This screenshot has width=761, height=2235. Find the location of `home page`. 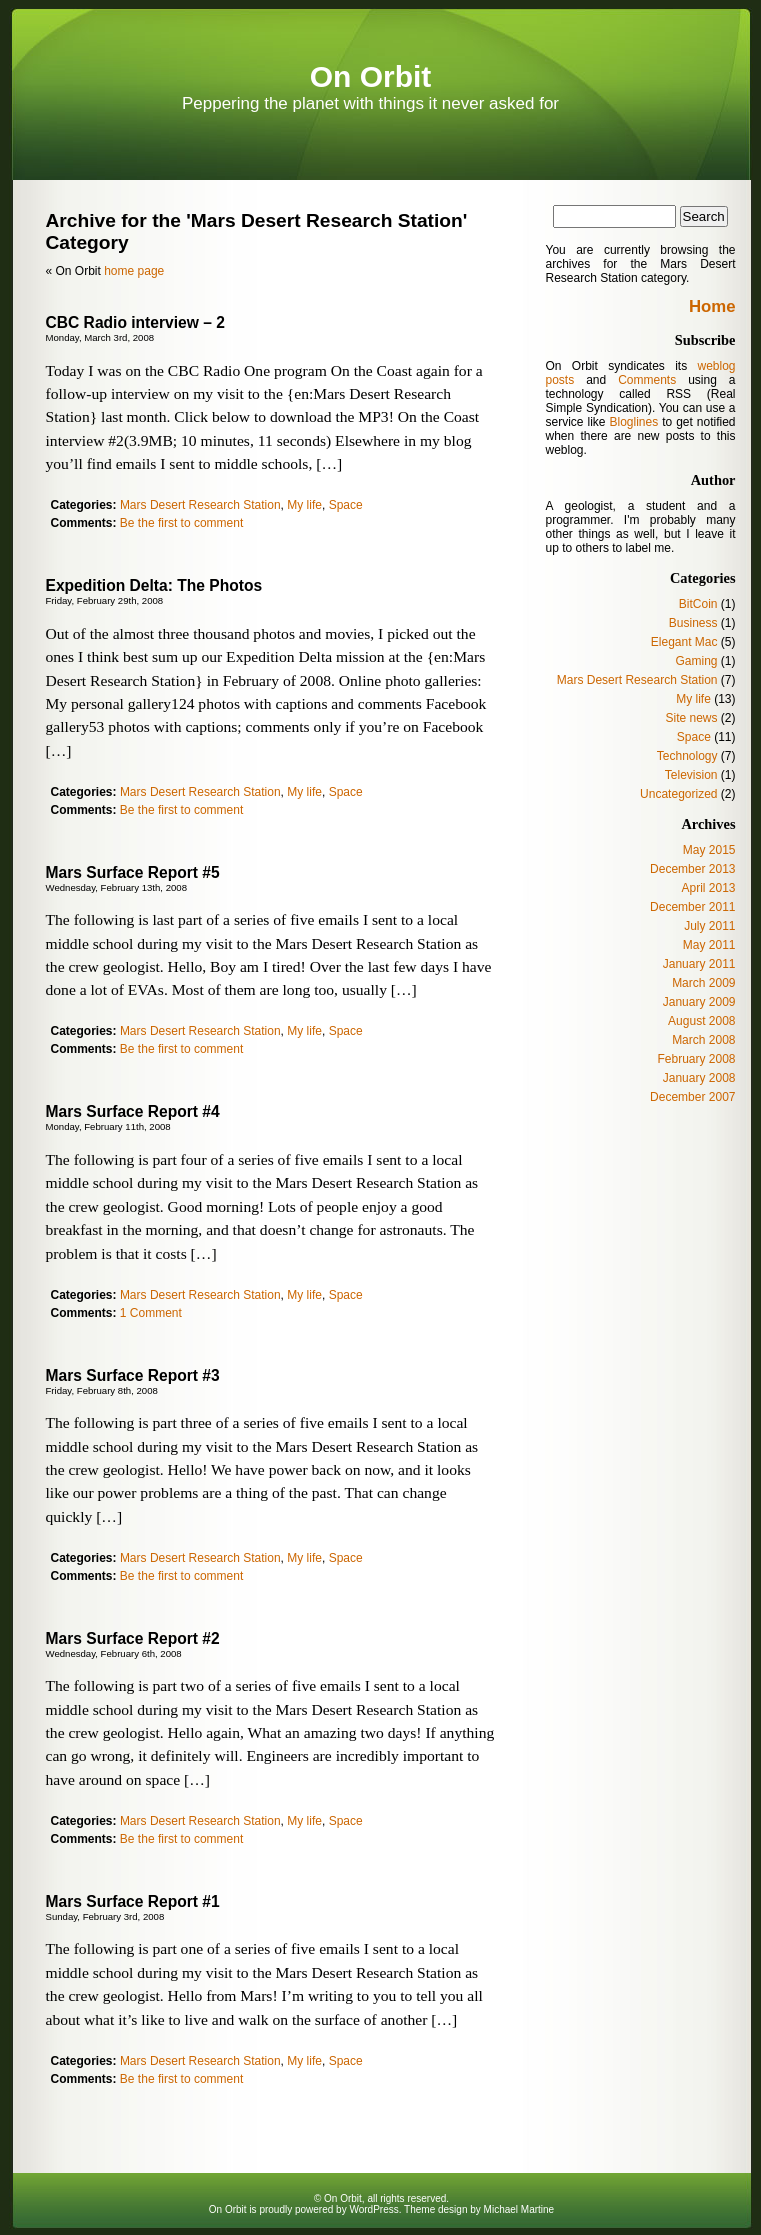

home page is located at coordinates (134, 271).